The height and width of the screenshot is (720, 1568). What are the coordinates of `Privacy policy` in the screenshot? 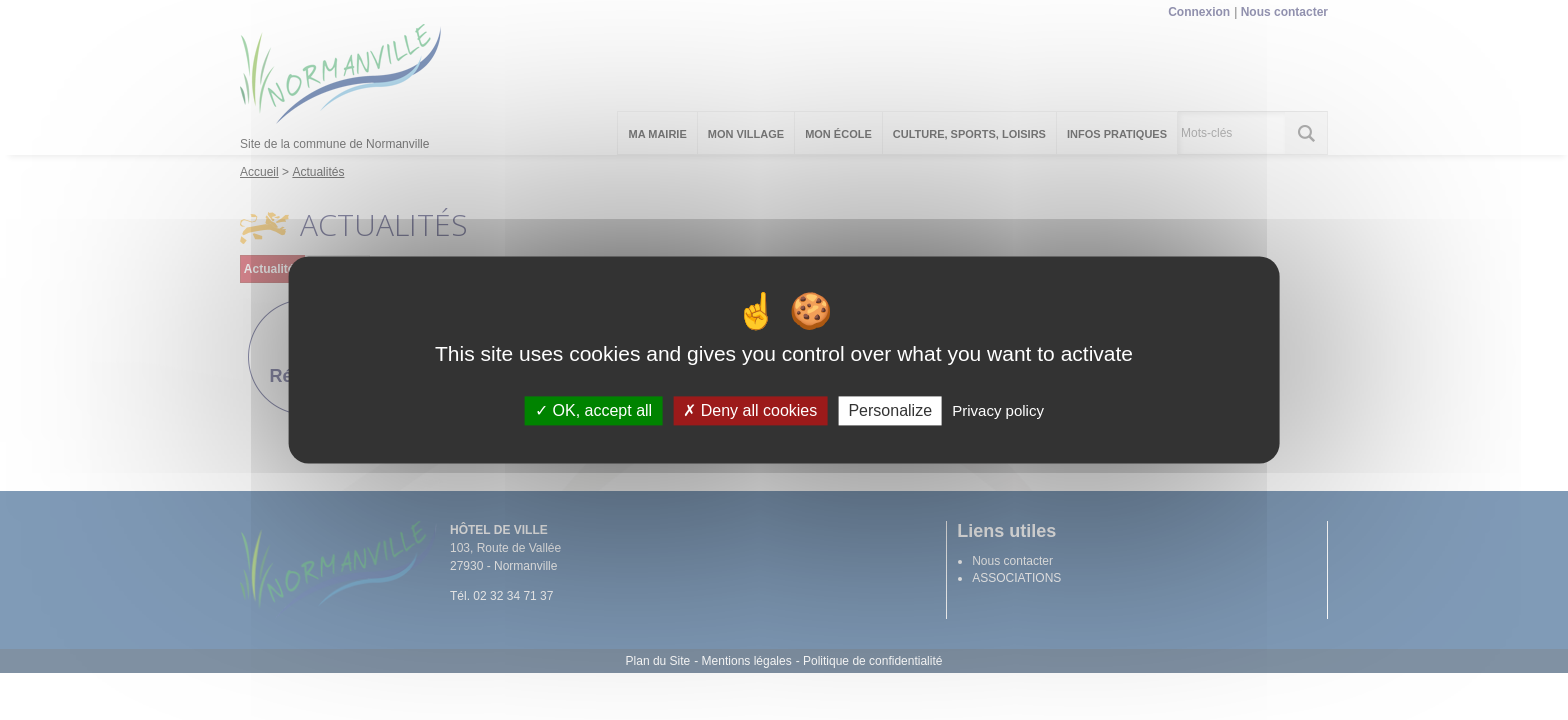 It's located at (998, 410).